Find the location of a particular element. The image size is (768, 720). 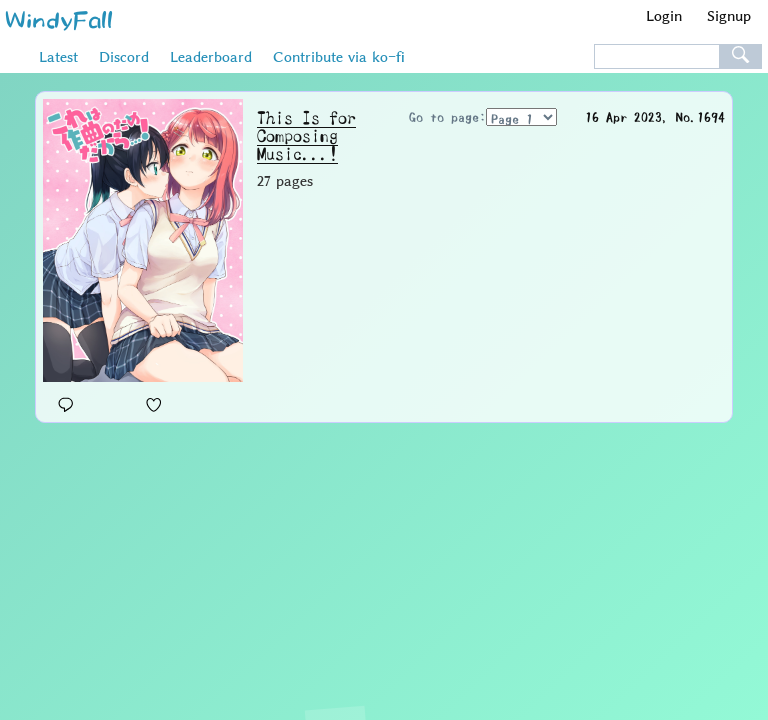

Latest is located at coordinates (58, 57).